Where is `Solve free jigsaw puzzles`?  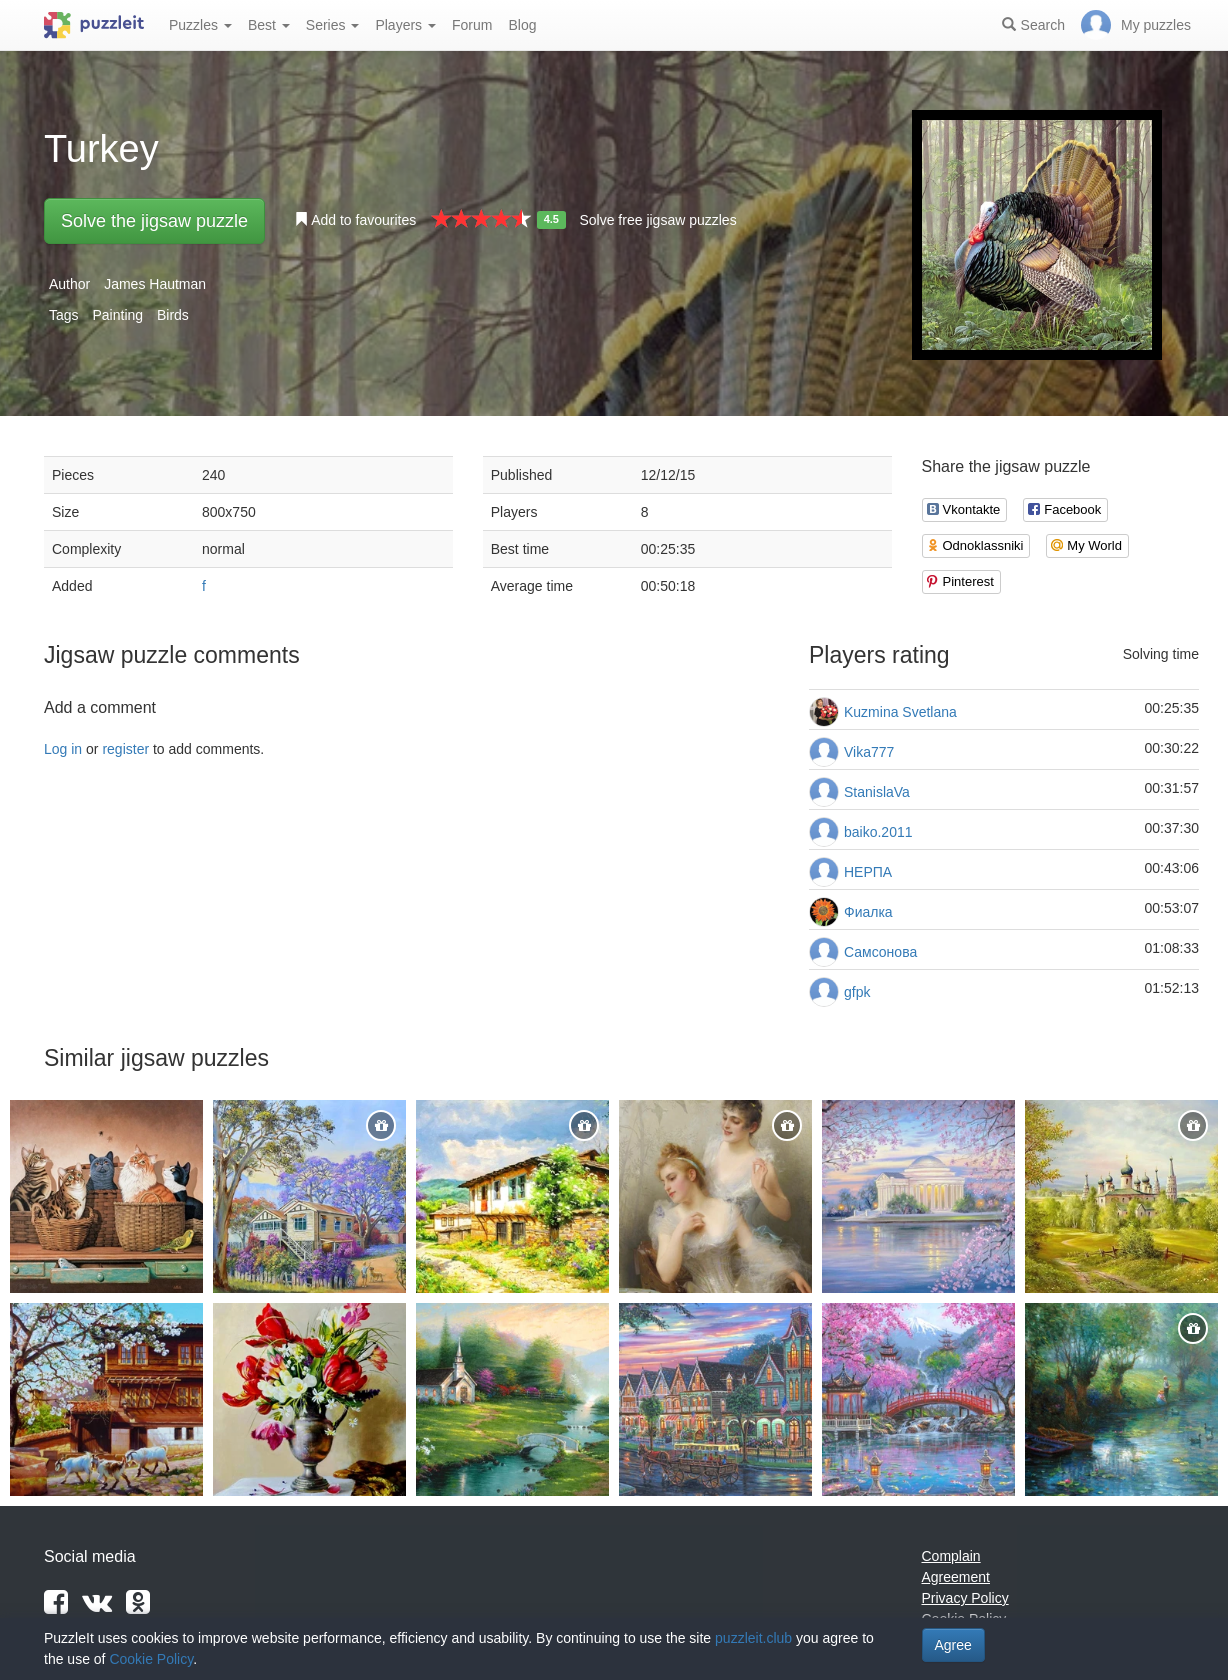
Solve free jigsaw puzzles is located at coordinates (657, 220).